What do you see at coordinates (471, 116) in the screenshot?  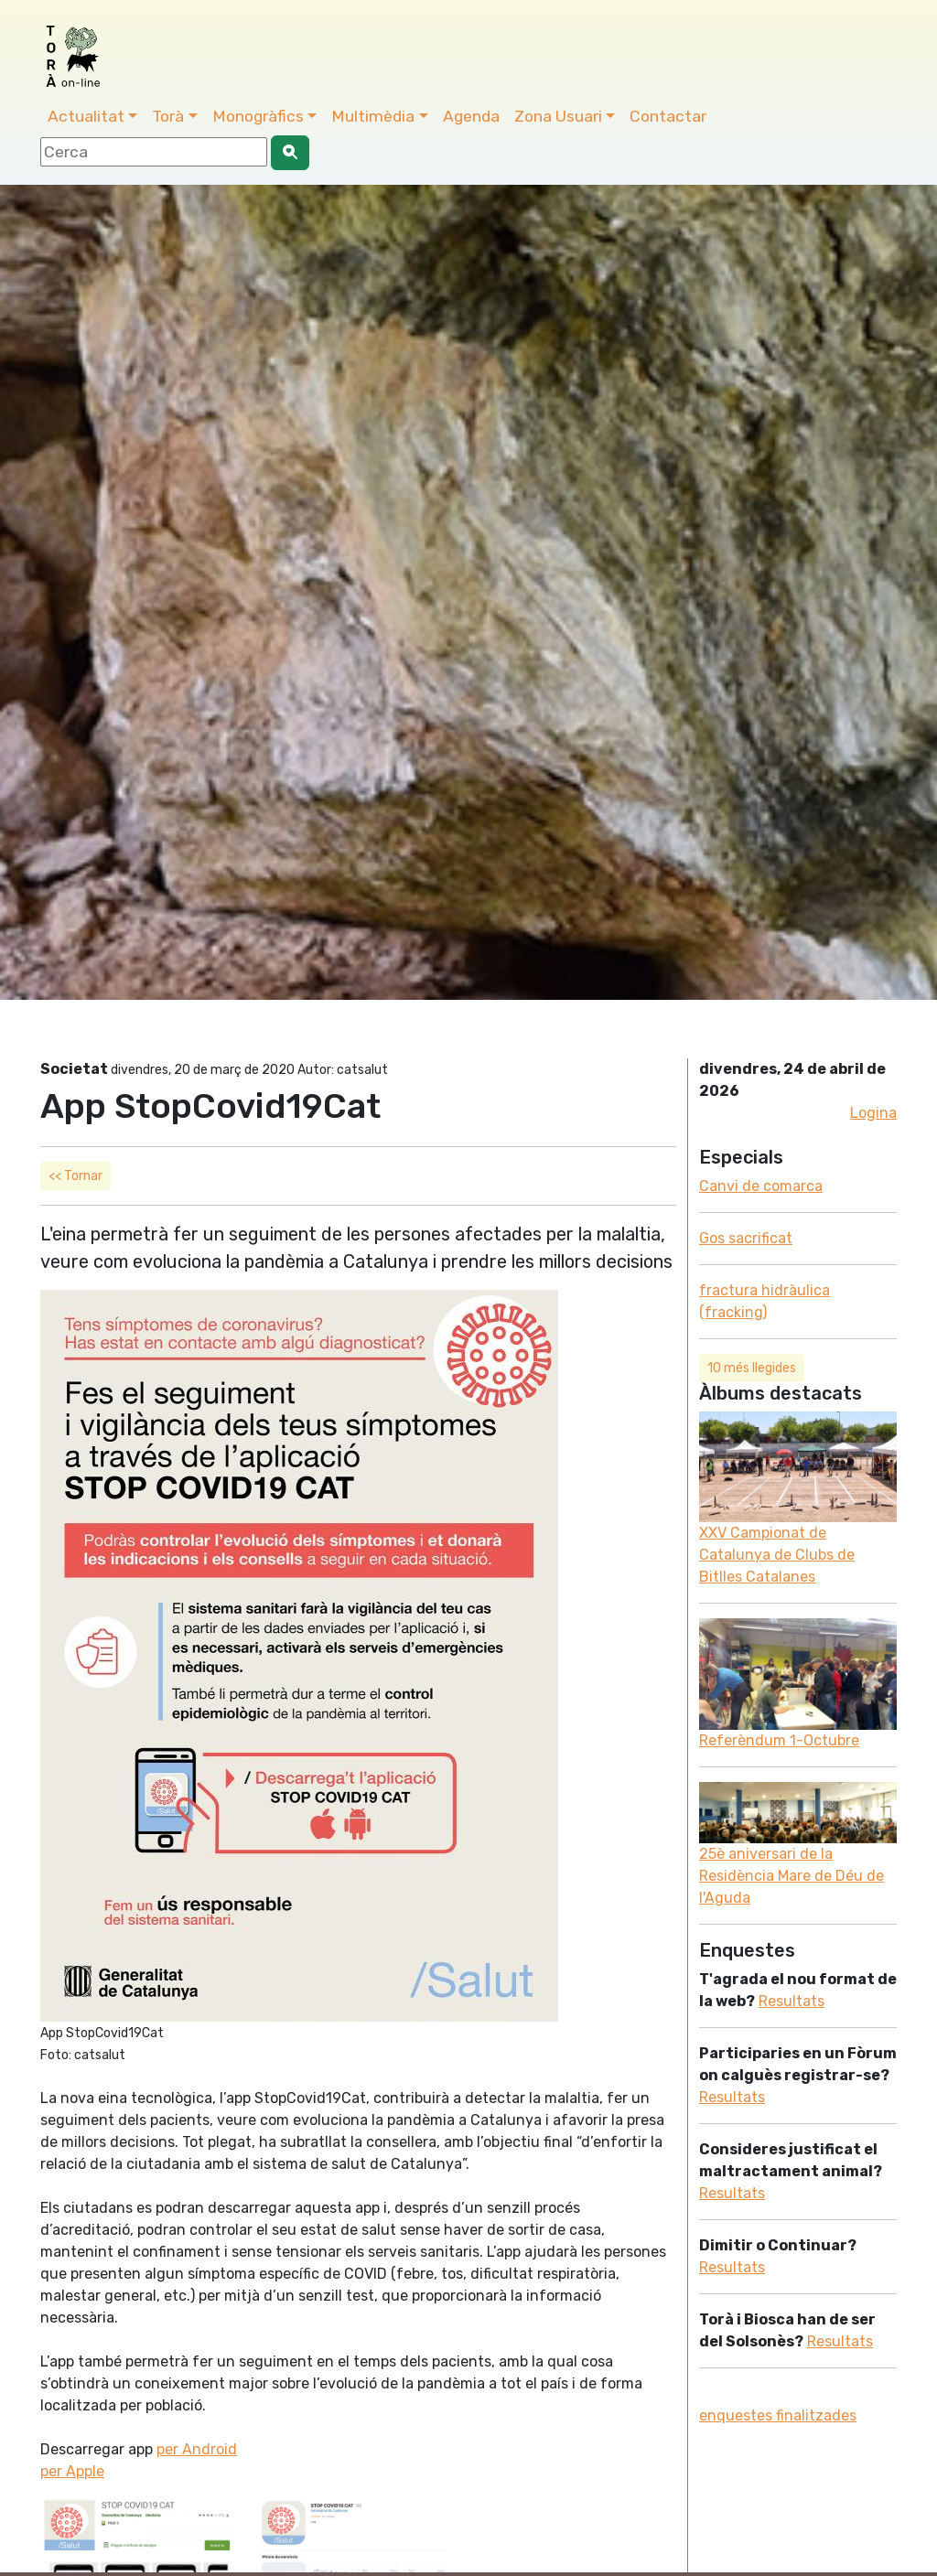 I see `Agenda` at bounding box center [471, 116].